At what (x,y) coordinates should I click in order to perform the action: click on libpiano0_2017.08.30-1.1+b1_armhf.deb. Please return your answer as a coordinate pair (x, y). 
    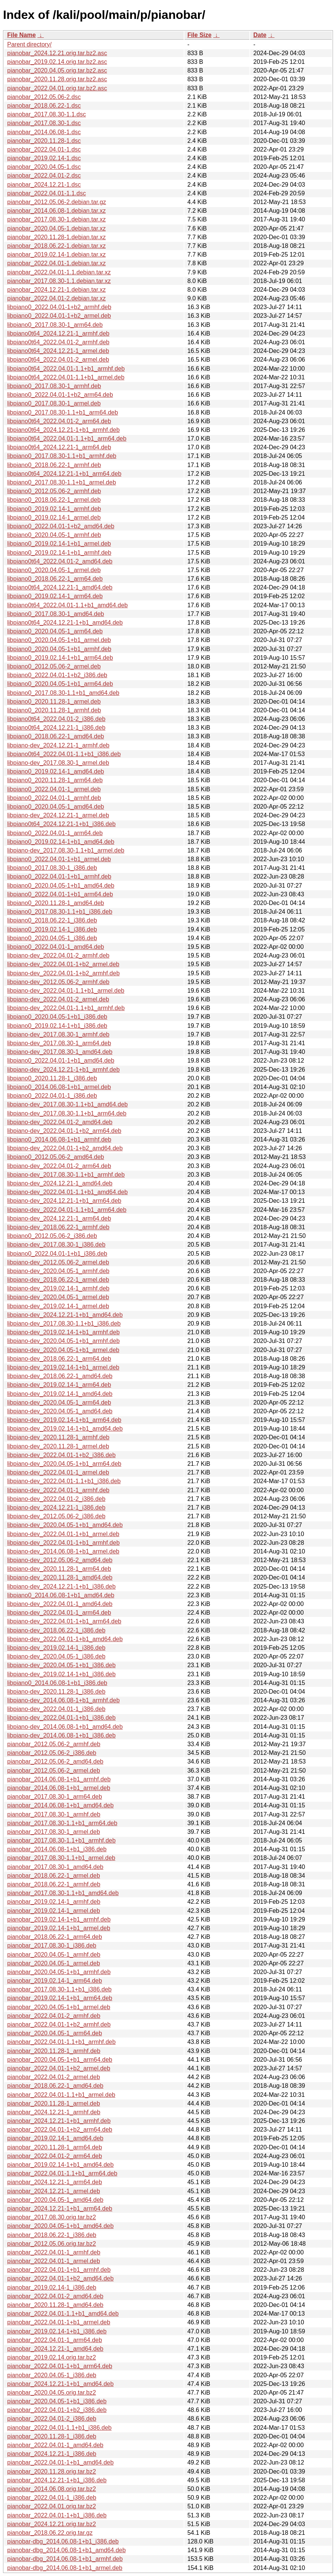
    Looking at the image, I should click on (61, 456).